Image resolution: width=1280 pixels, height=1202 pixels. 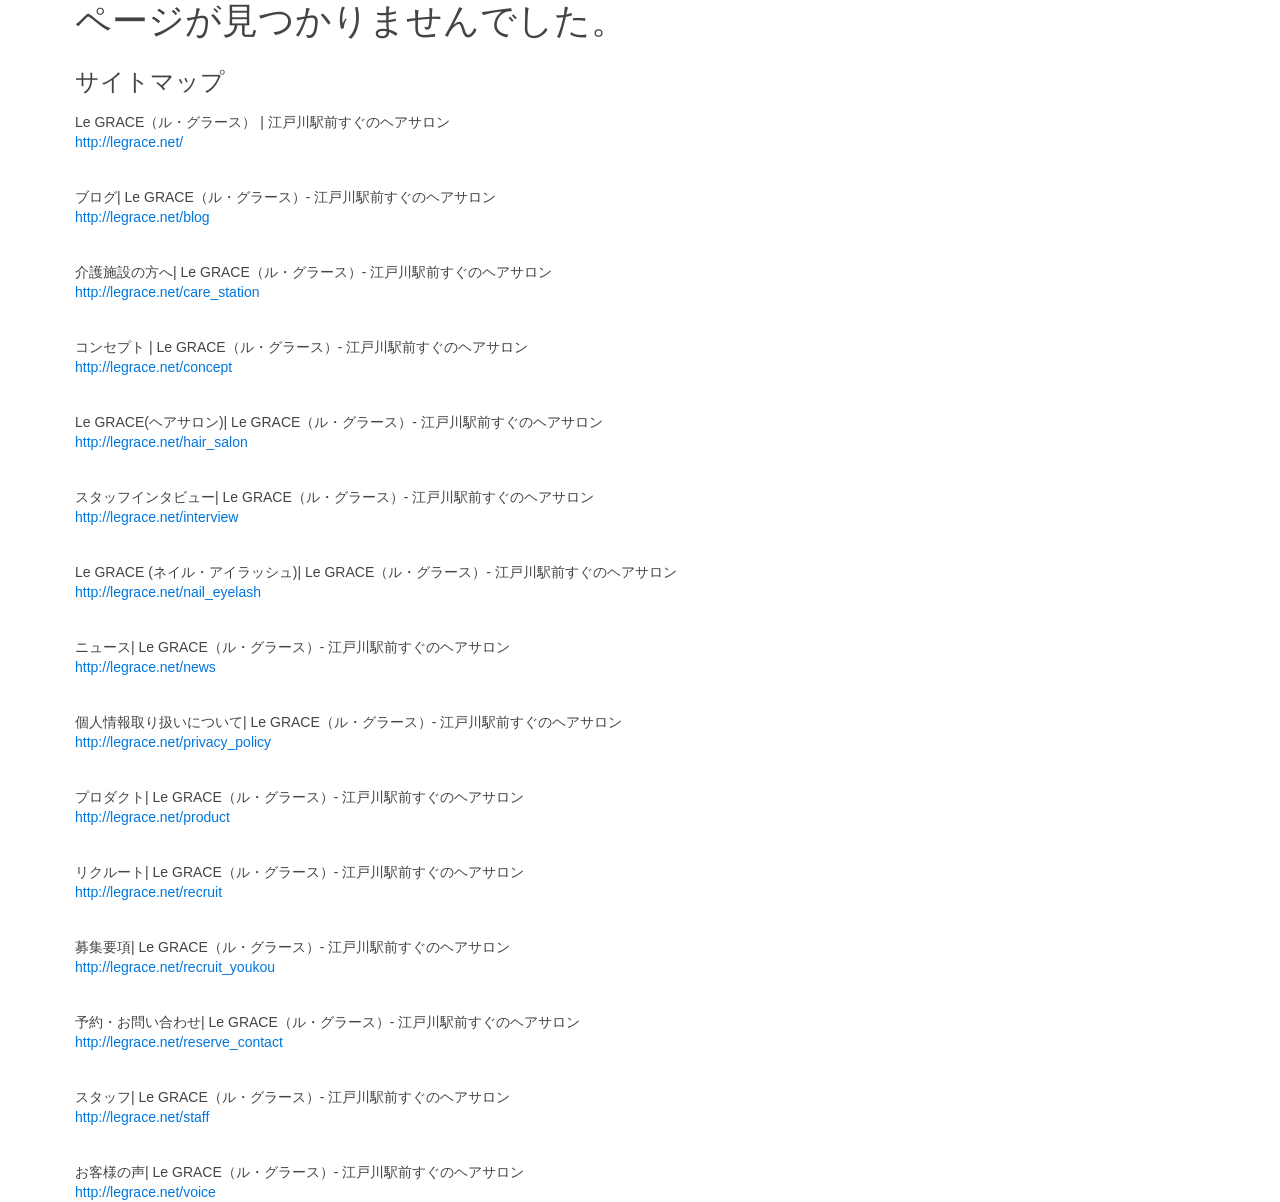 What do you see at coordinates (129, 142) in the screenshot?
I see `http://legrace.net/` at bounding box center [129, 142].